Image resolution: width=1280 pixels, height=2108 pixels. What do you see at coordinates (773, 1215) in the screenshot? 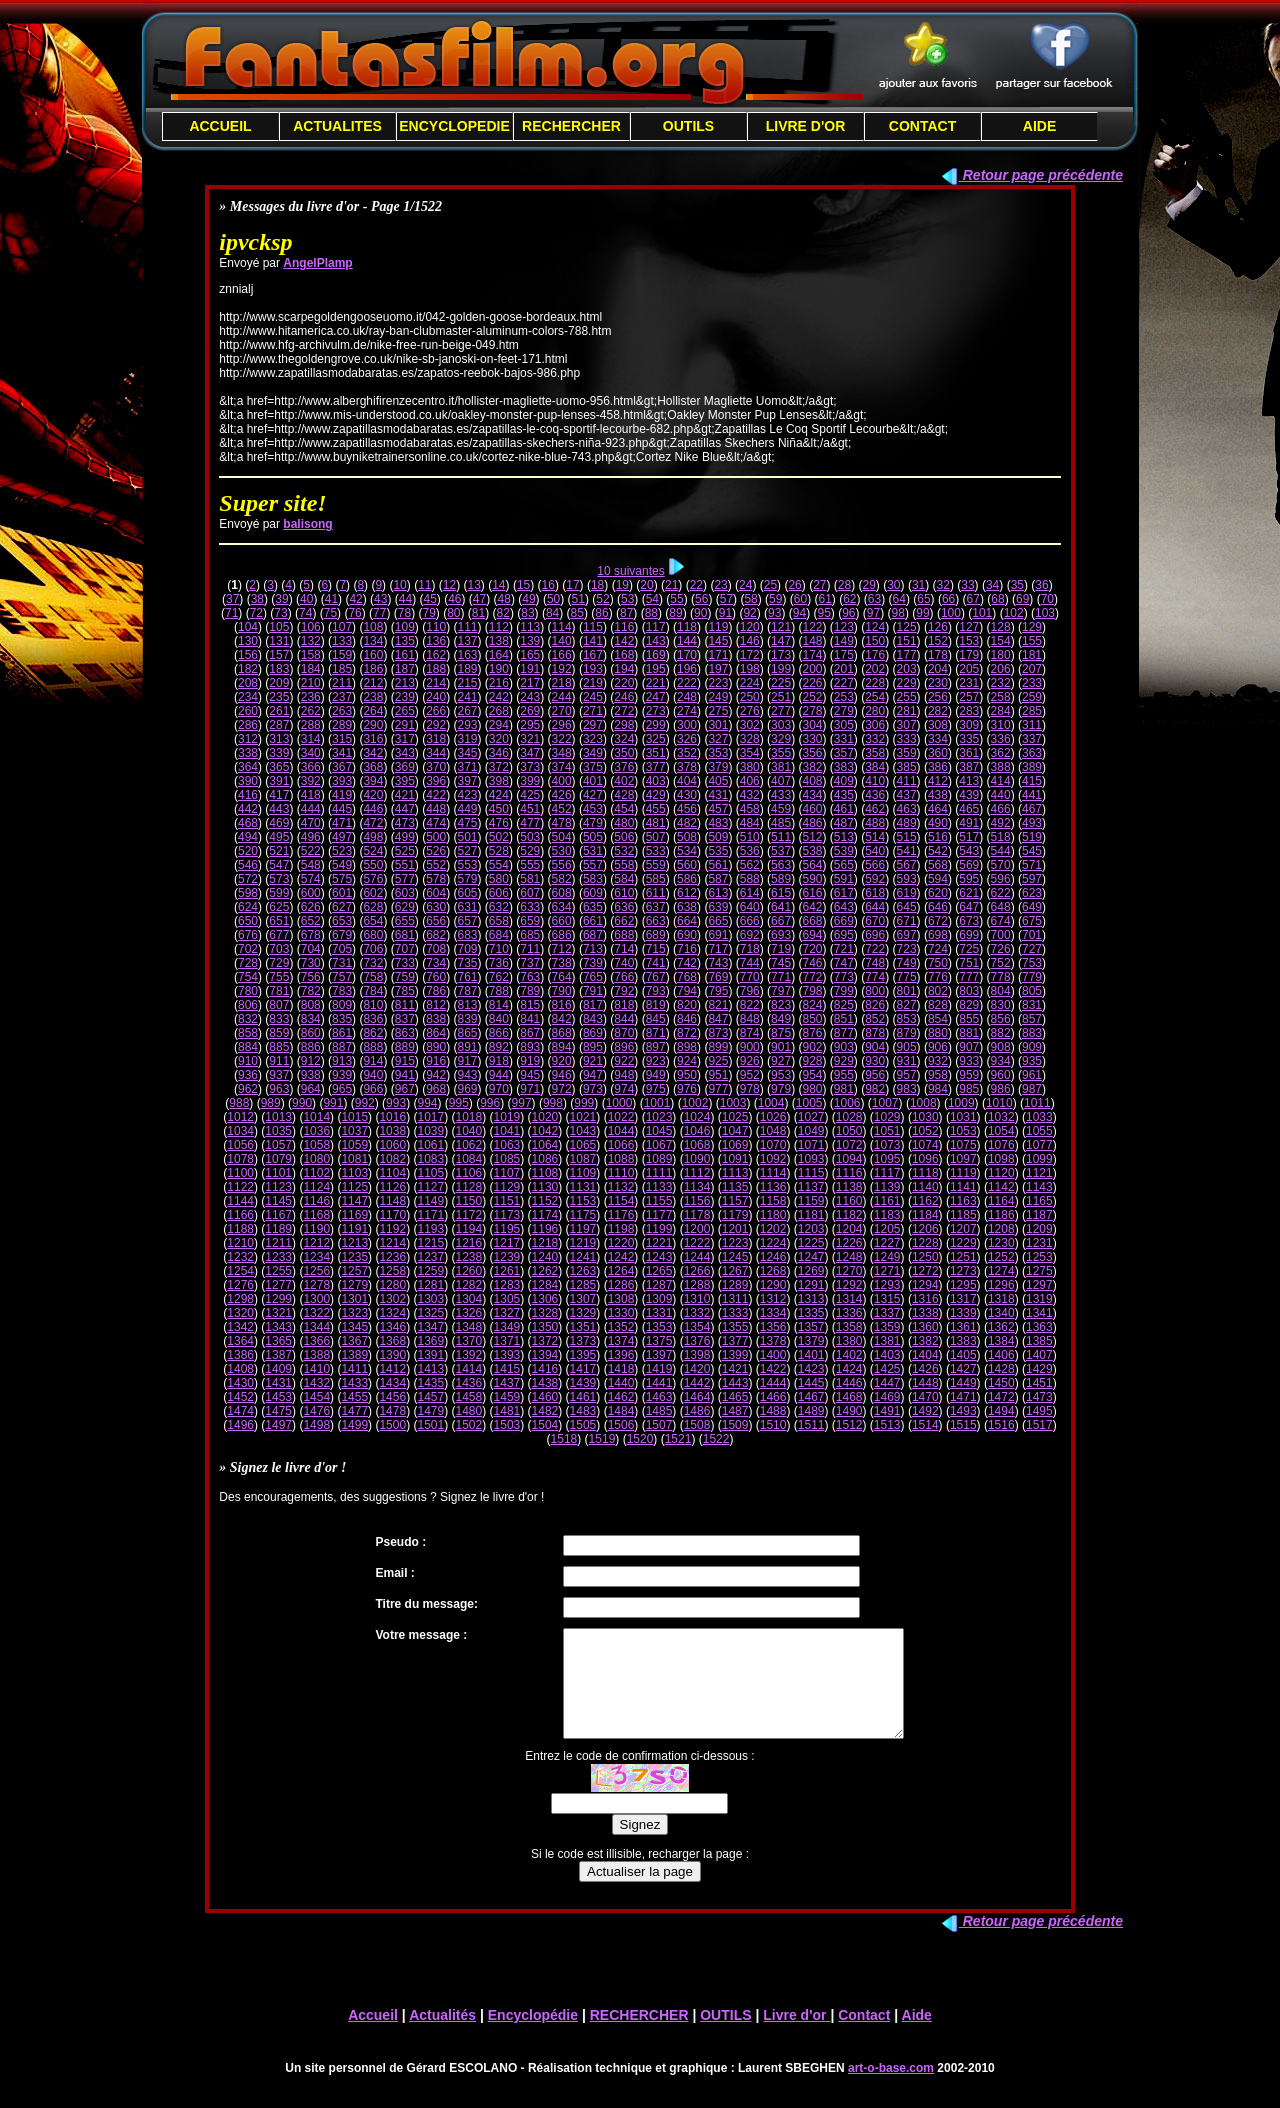
I see `1180` at bounding box center [773, 1215].